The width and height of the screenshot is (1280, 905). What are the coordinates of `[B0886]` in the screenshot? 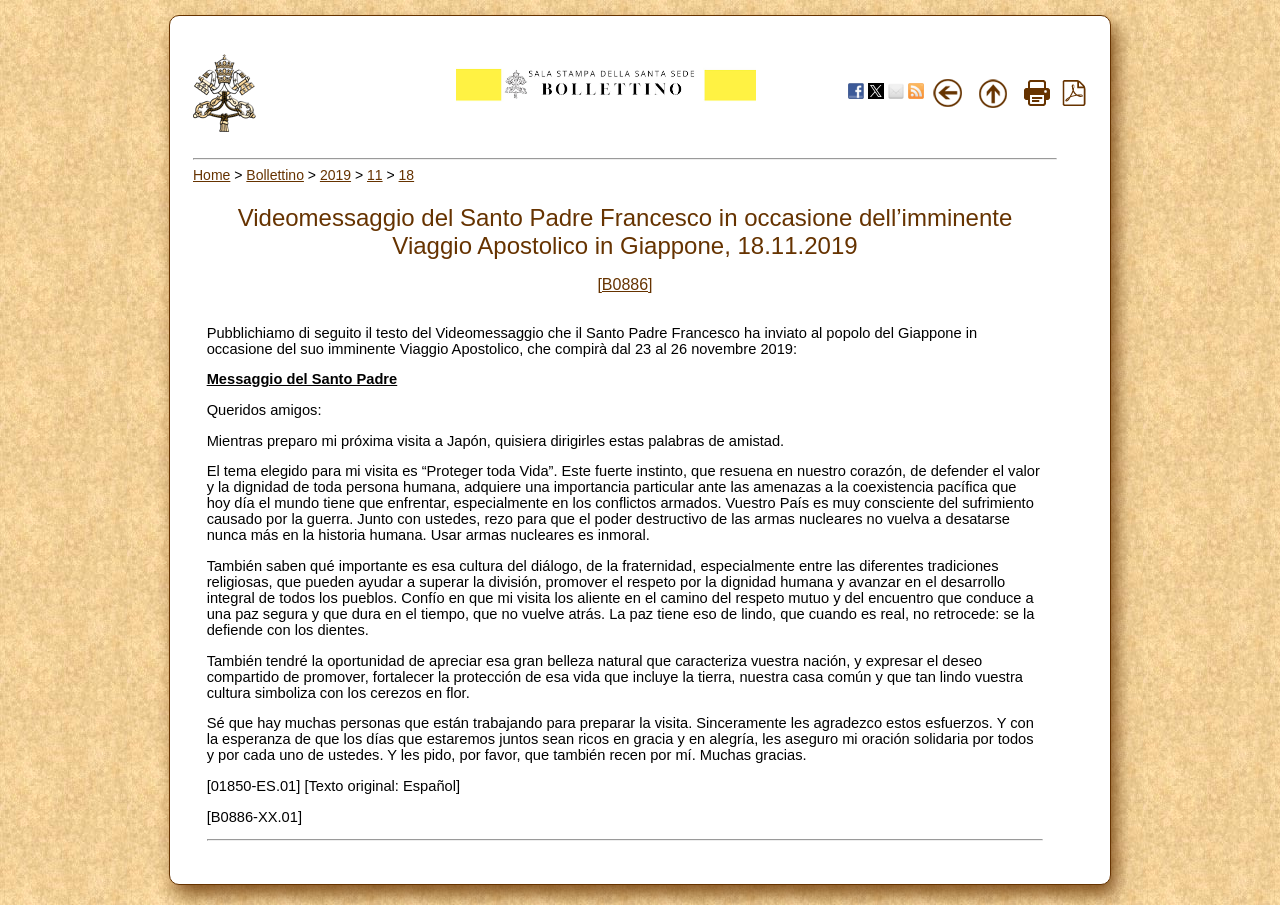 It's located at (624, 284).